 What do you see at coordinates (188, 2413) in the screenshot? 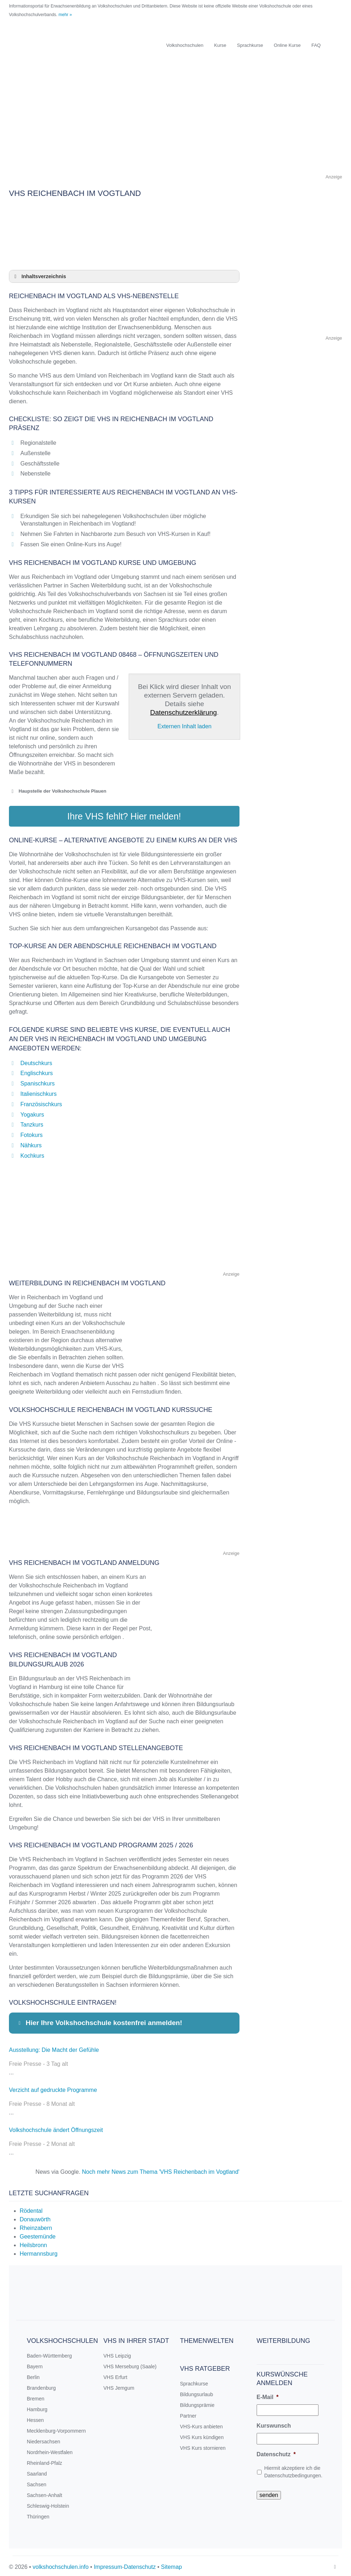
I see `Partner` at bounding box center [188, 2413].